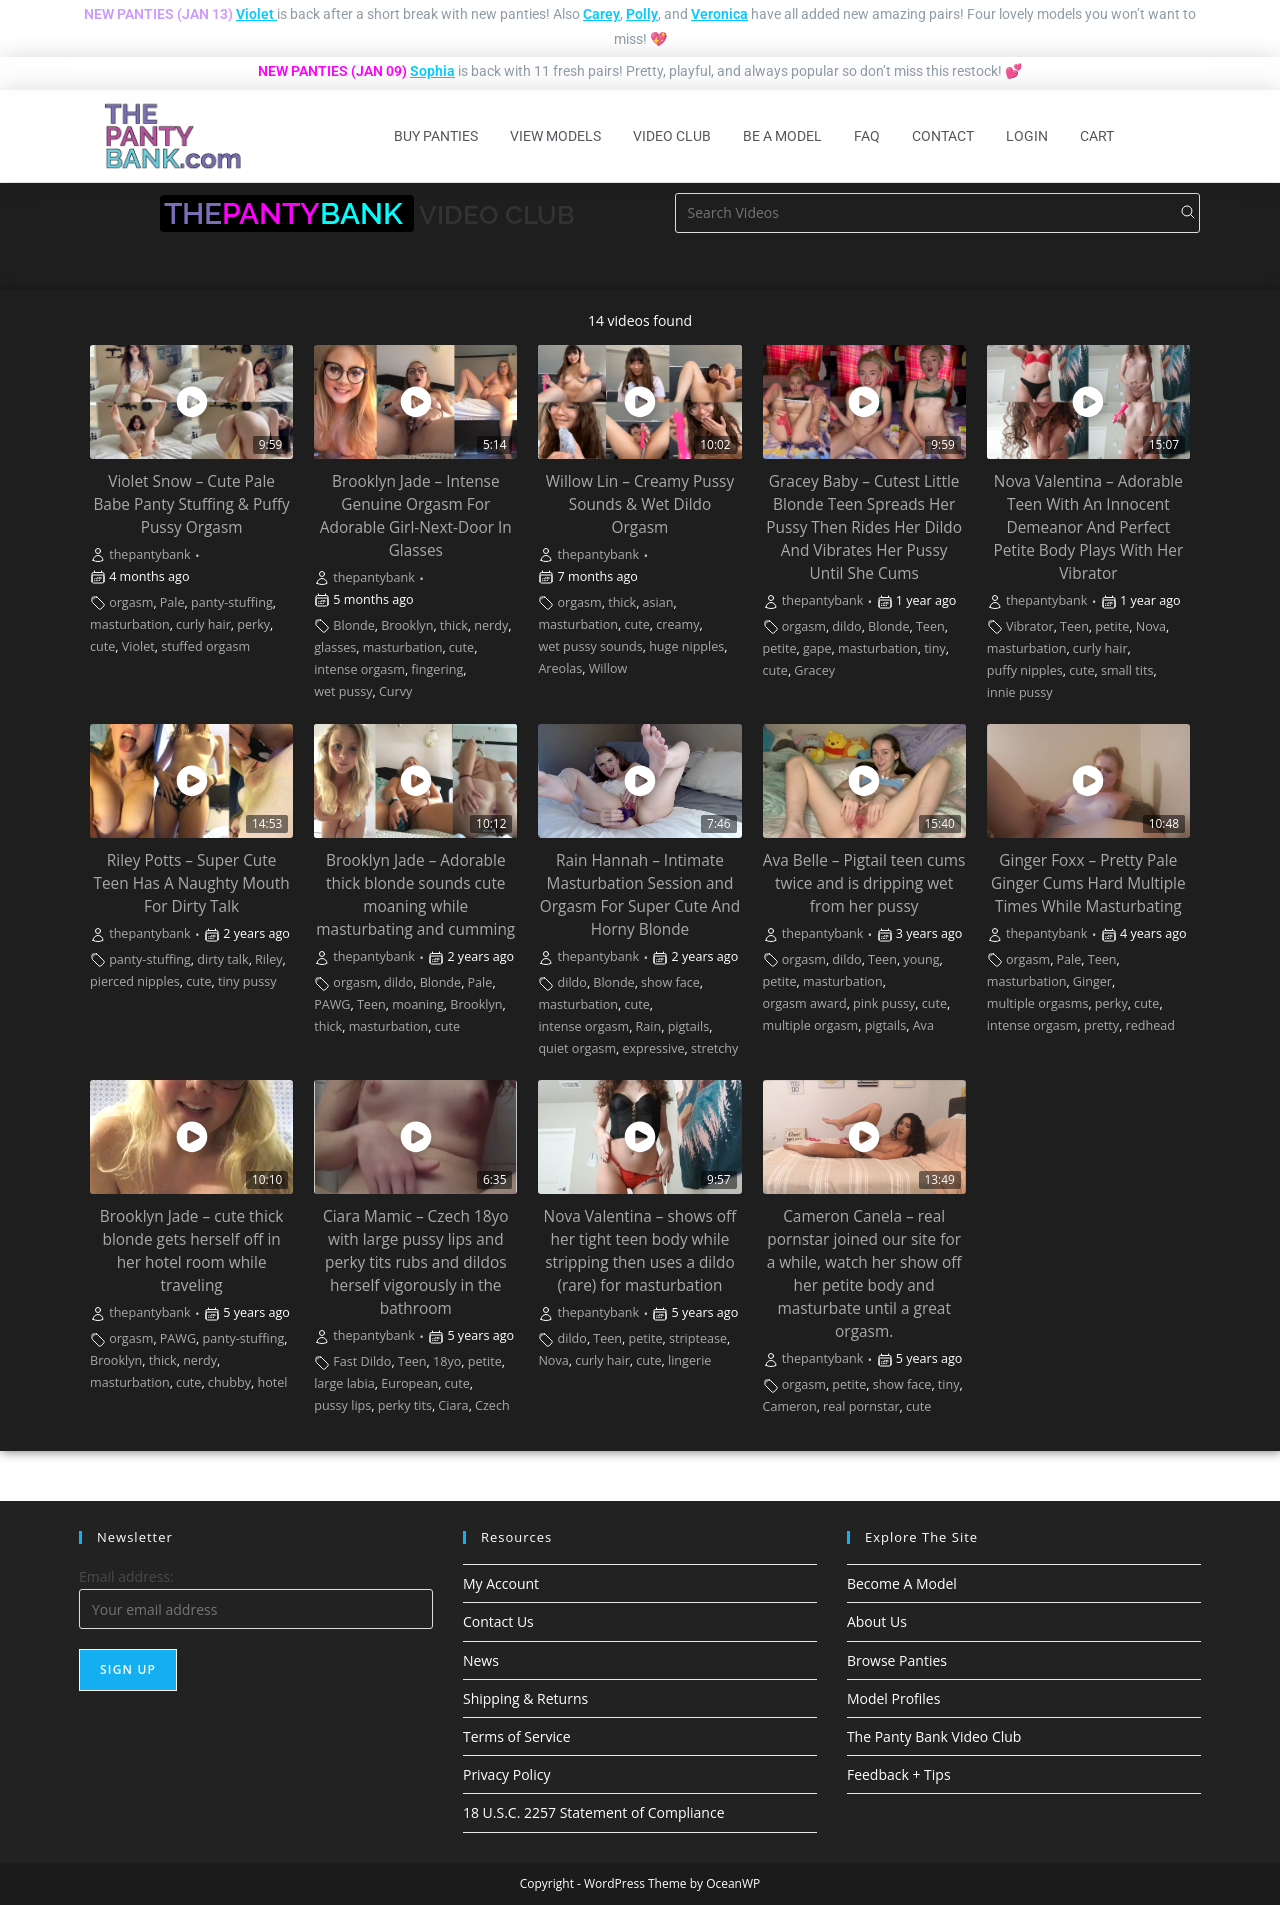 This screenshot has width=1280, height=1905. Describe the element at coordinates (253, 624) in the screenshot. I see `perky` at that location.